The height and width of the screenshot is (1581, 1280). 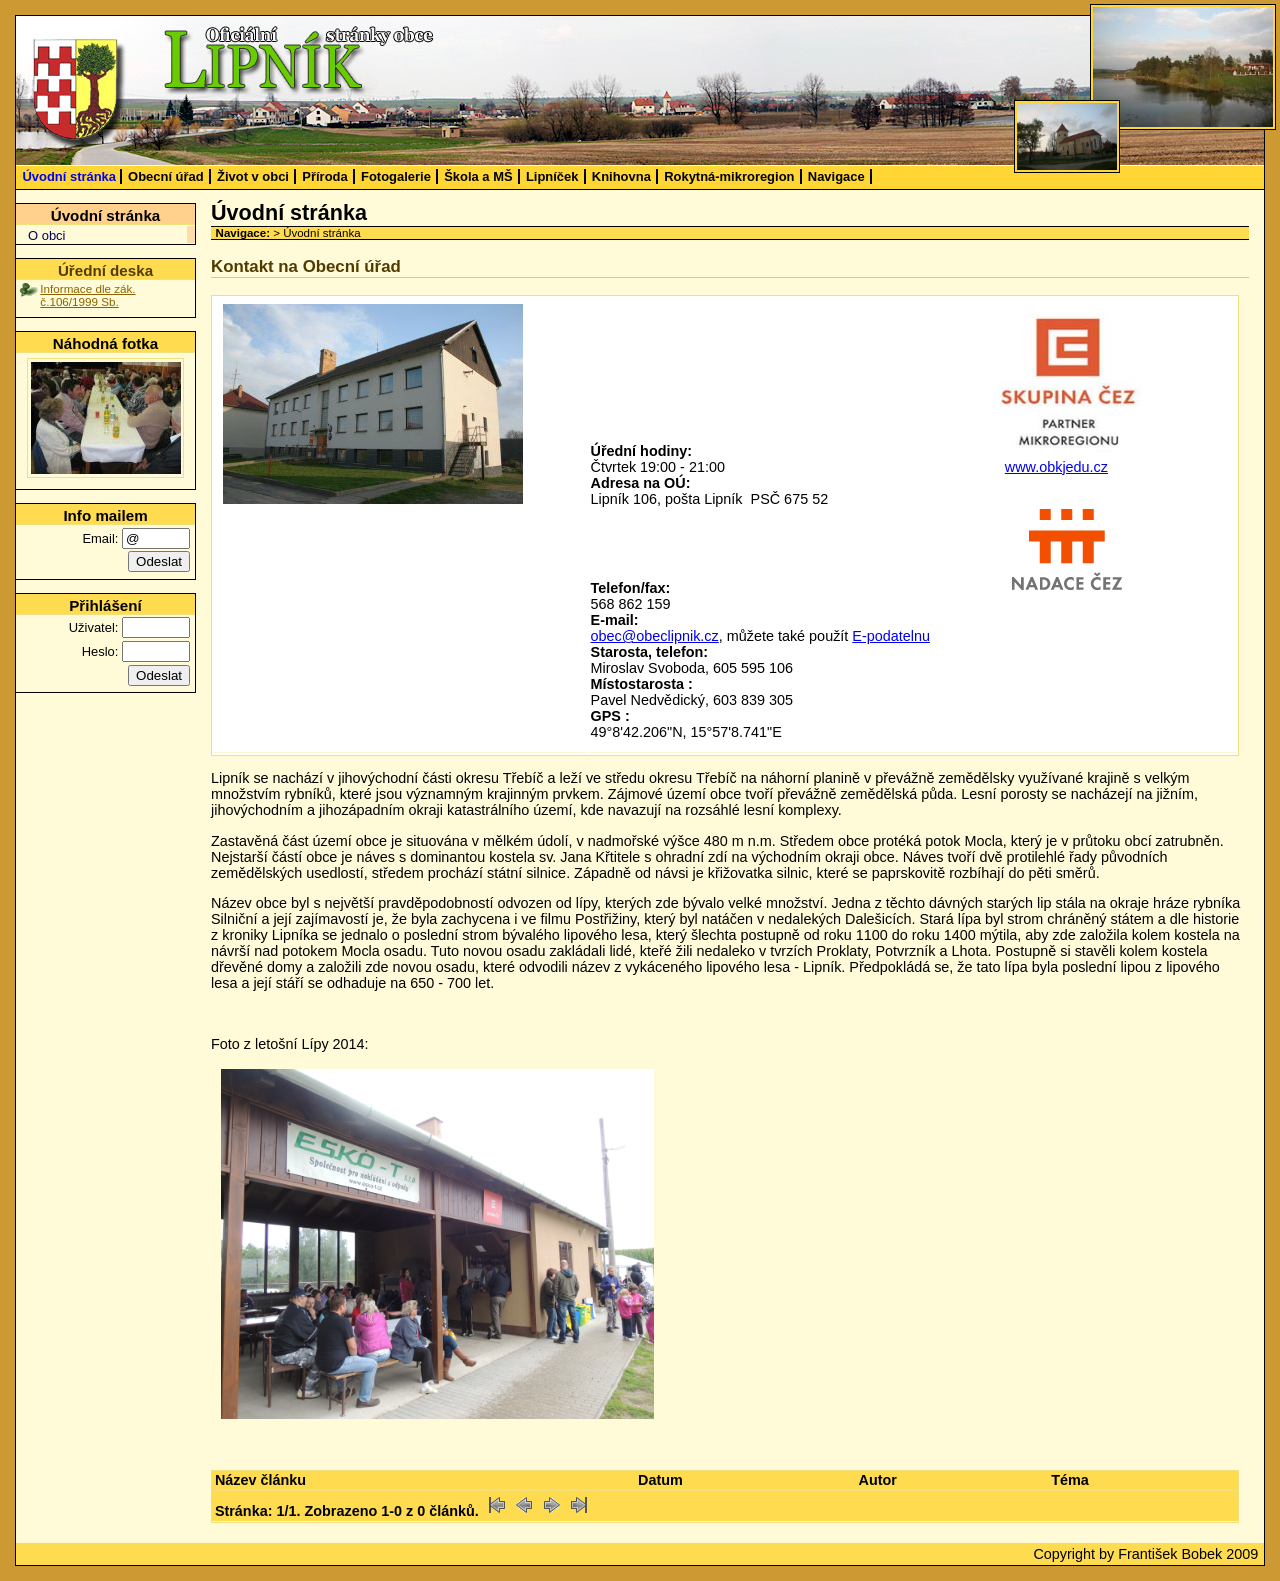 What do you see at coordinates (621, 176) in the screenshot?
I see `Knihovna` at bounding box center [621, 176].